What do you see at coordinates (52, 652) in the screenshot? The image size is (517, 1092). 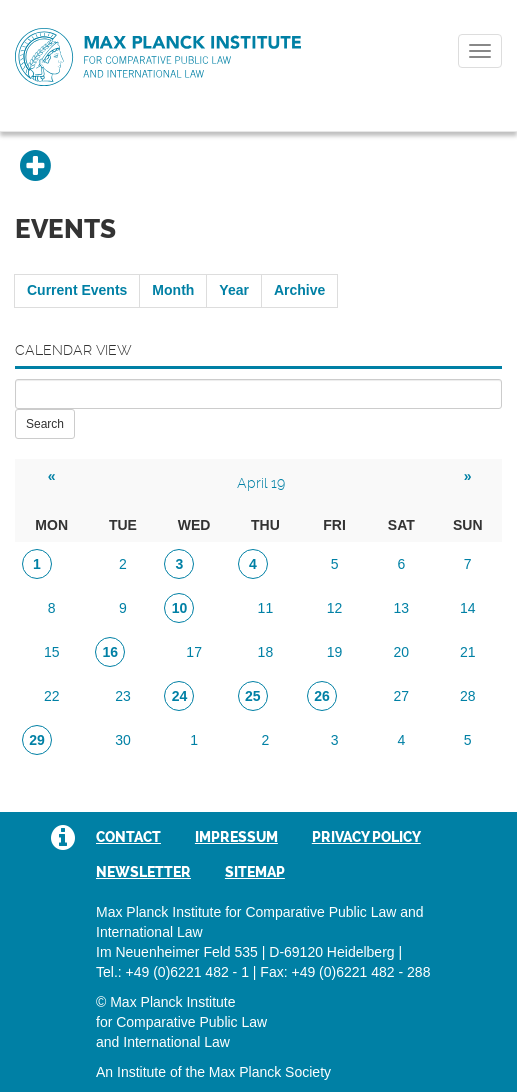 I see `15` at bounding box center [52, 652].